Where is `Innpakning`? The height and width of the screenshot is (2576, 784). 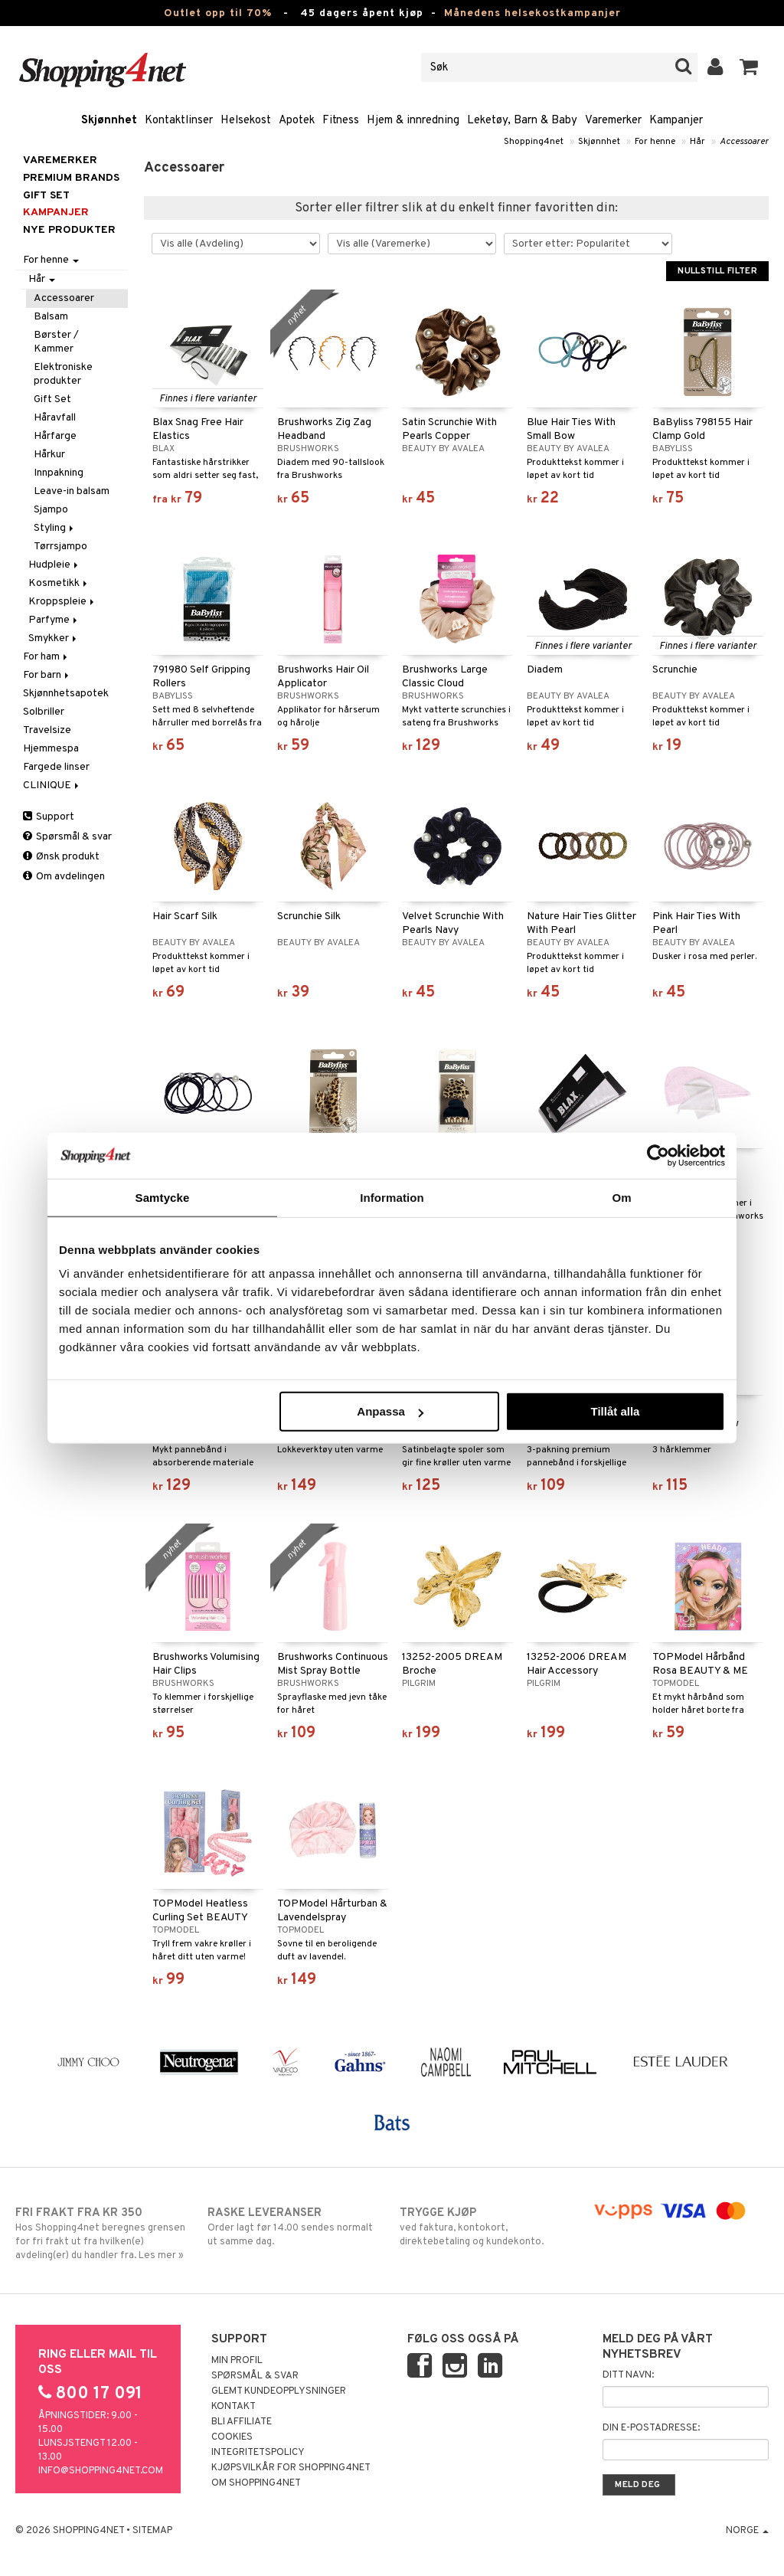 Innpakning is located at coordinates (58, 473).